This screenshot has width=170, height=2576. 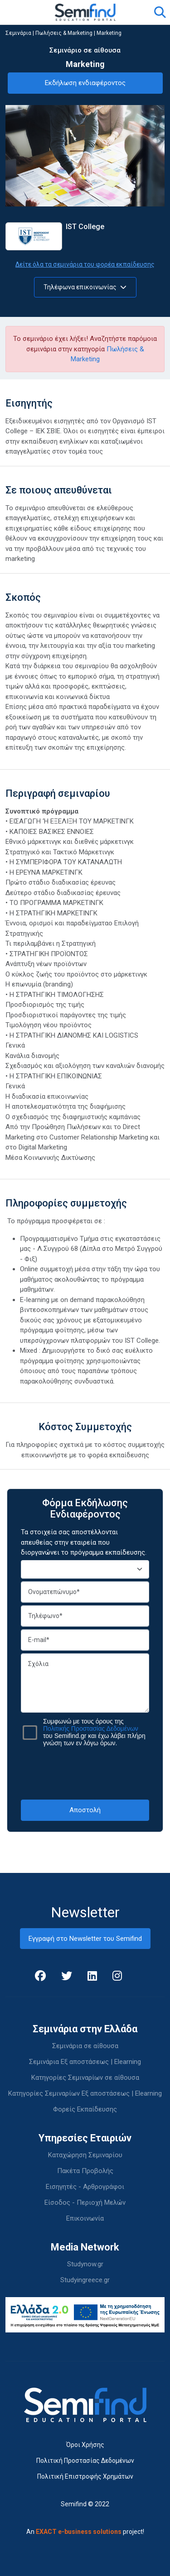 I want to click on Πακέτα Προβολής, so click(x=85, y=2171).